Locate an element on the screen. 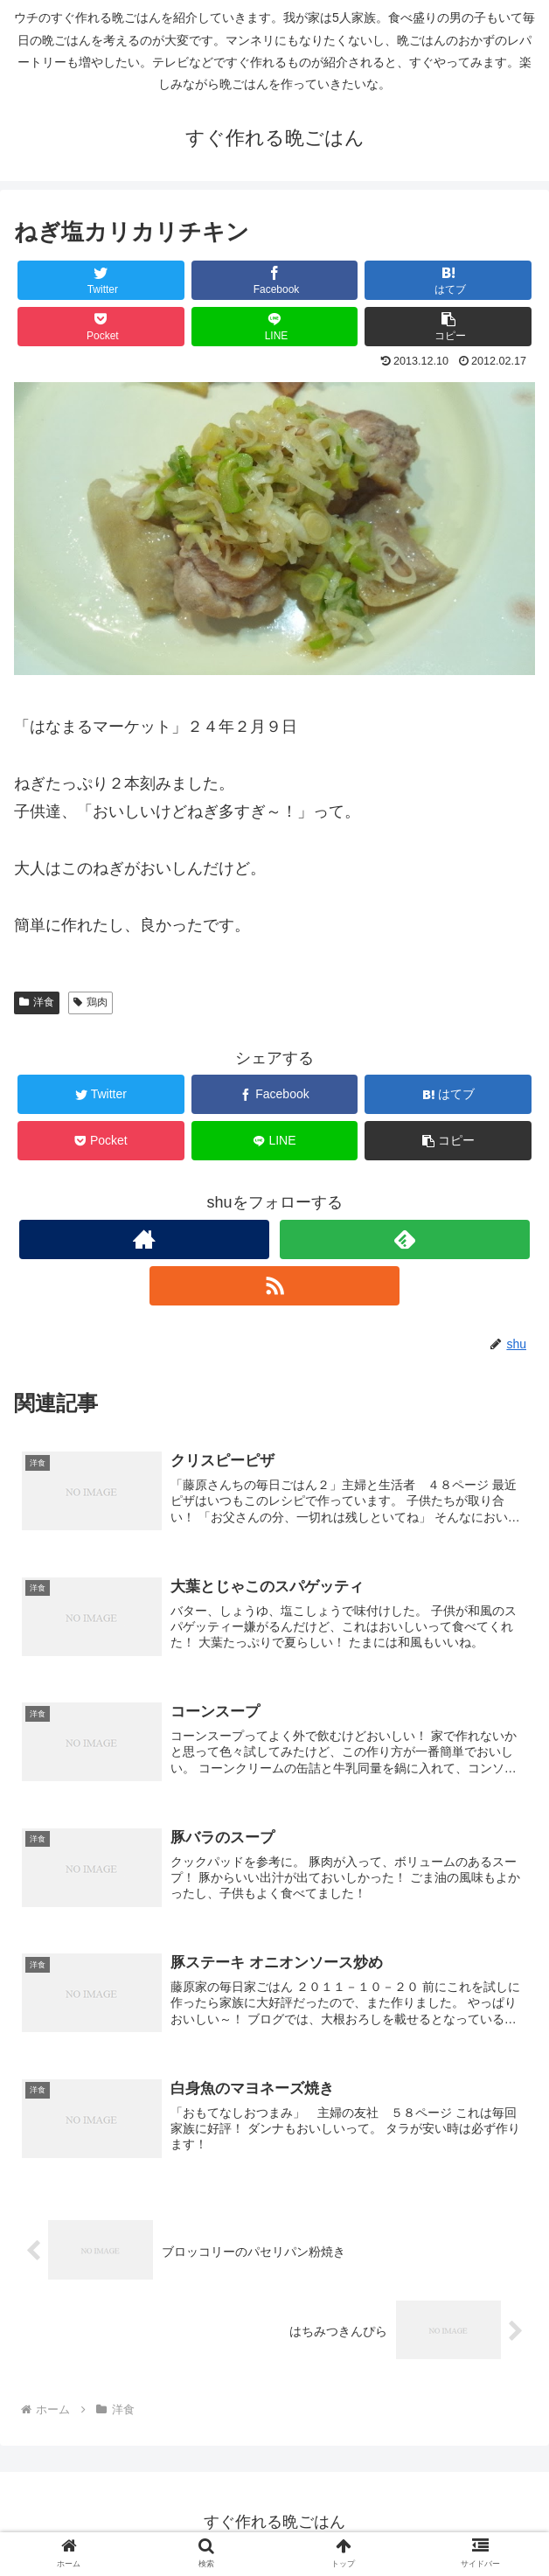 The height and width of the screenshot is (2576, 549). 鶏肉 is located at coordinates (90, 1002).